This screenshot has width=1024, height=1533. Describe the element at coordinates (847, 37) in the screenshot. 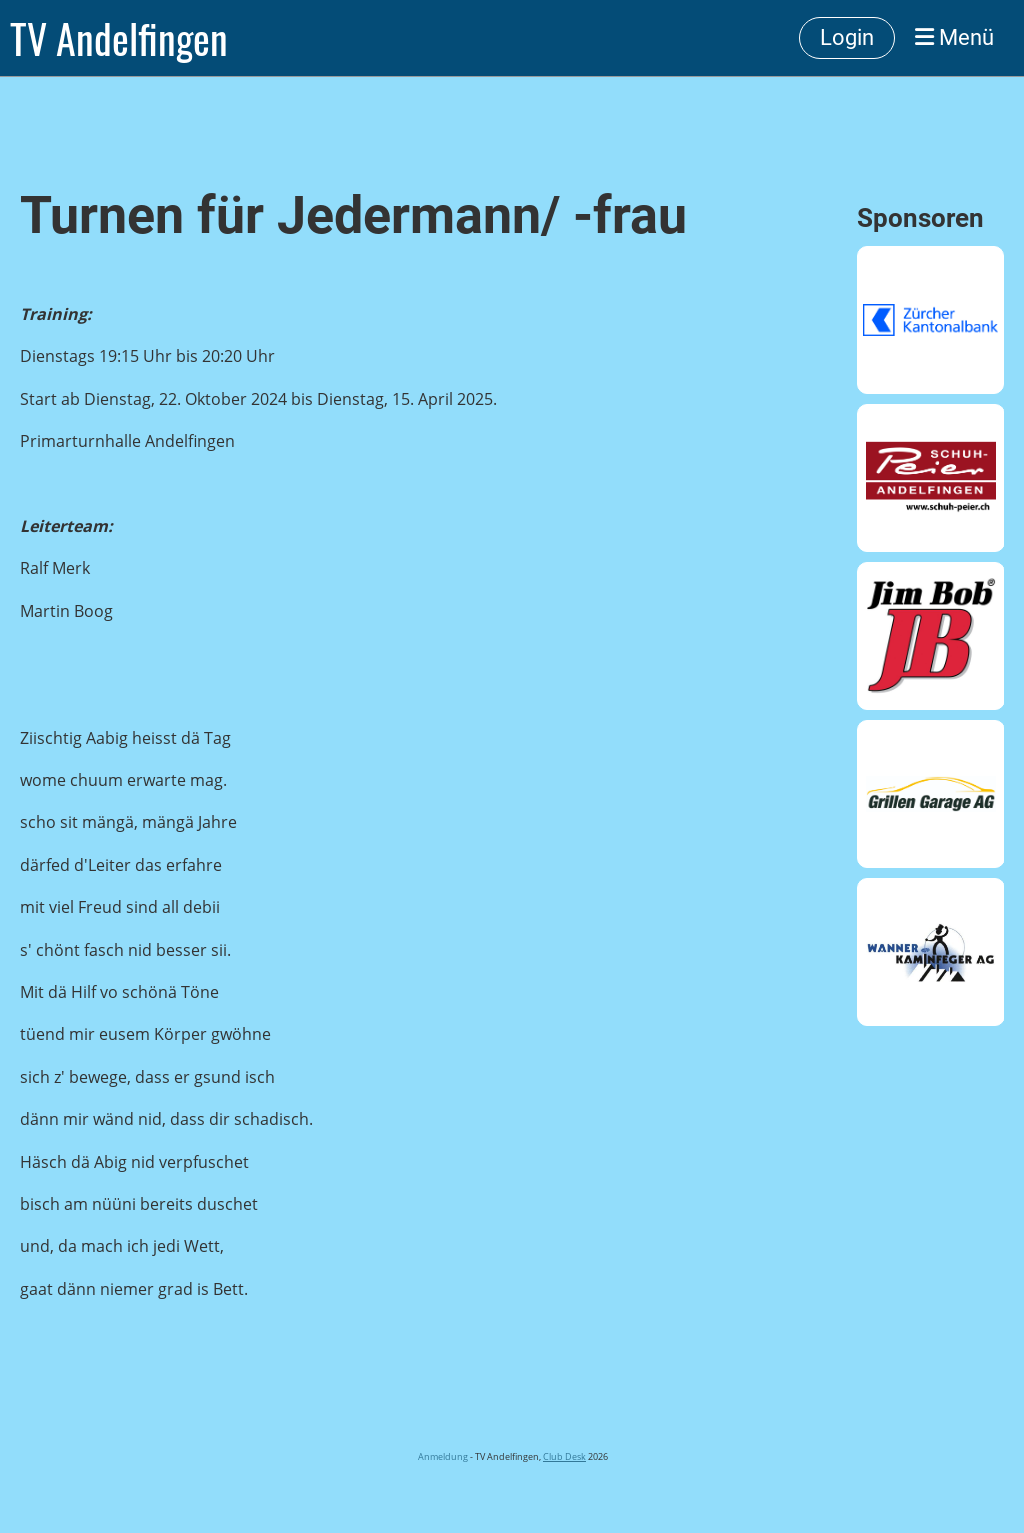

I see `Login` at that location.